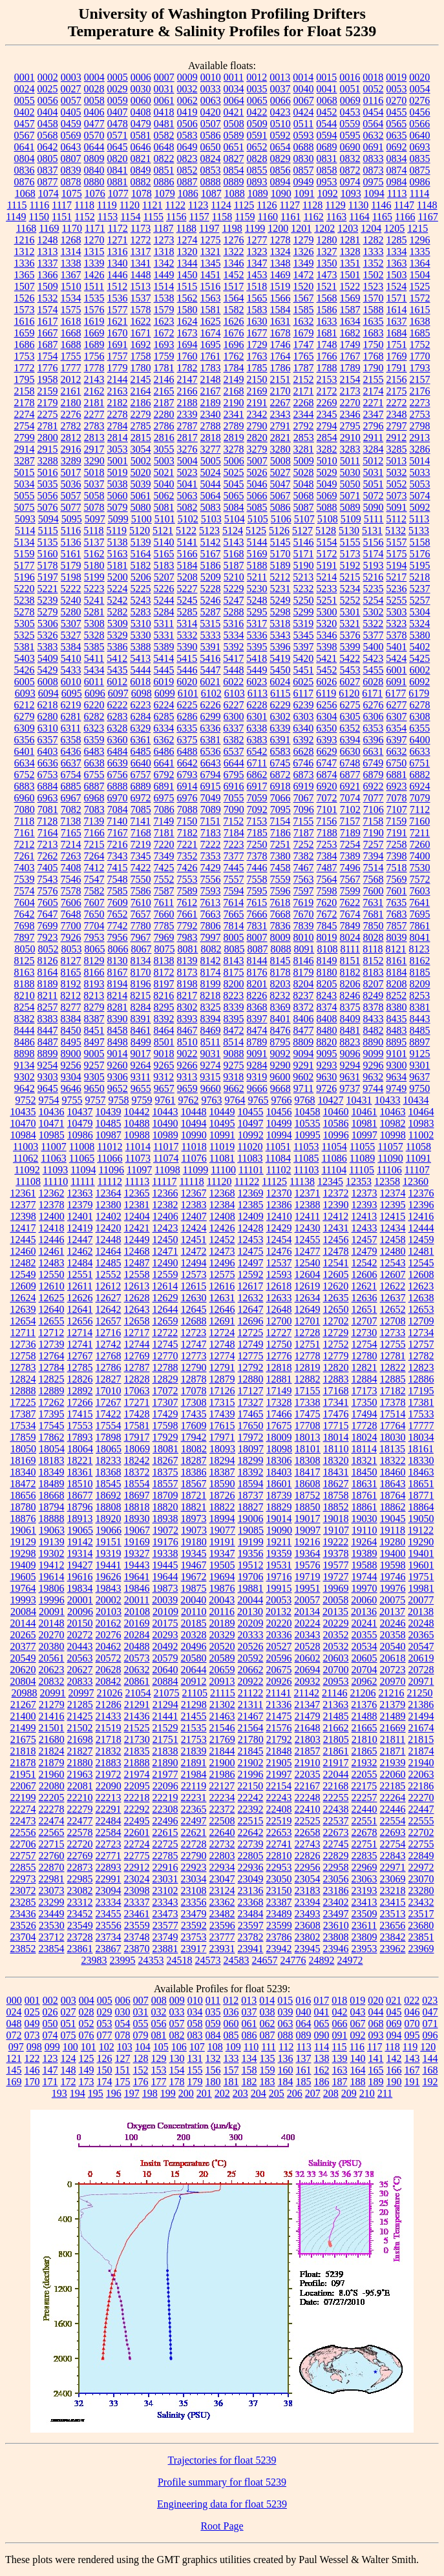 The width and height of the screenshot is (444, 2576). Describe the element at coordinates (47, 728) in the screenshot. I see `6310` at that location.